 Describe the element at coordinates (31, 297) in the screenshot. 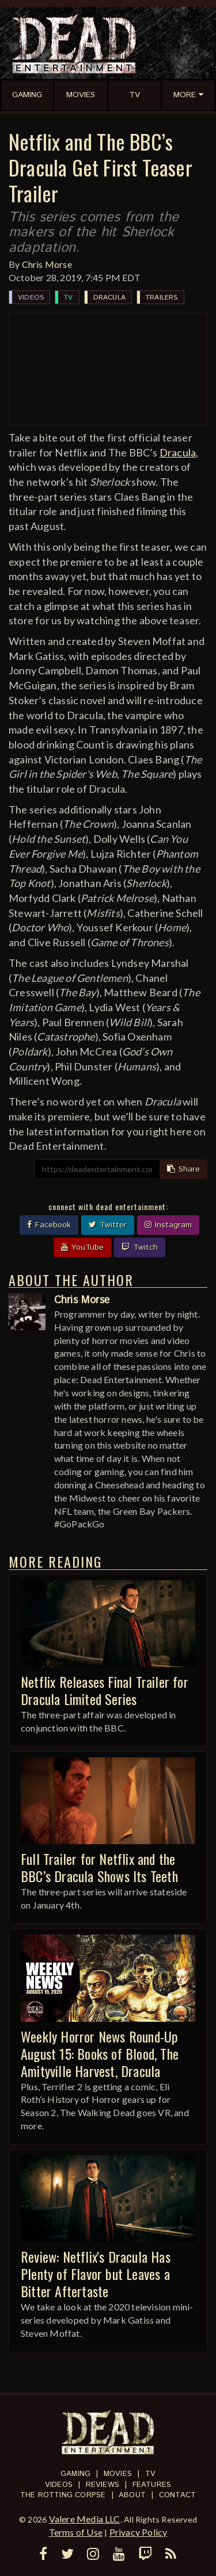

I see `Videos` at that location.